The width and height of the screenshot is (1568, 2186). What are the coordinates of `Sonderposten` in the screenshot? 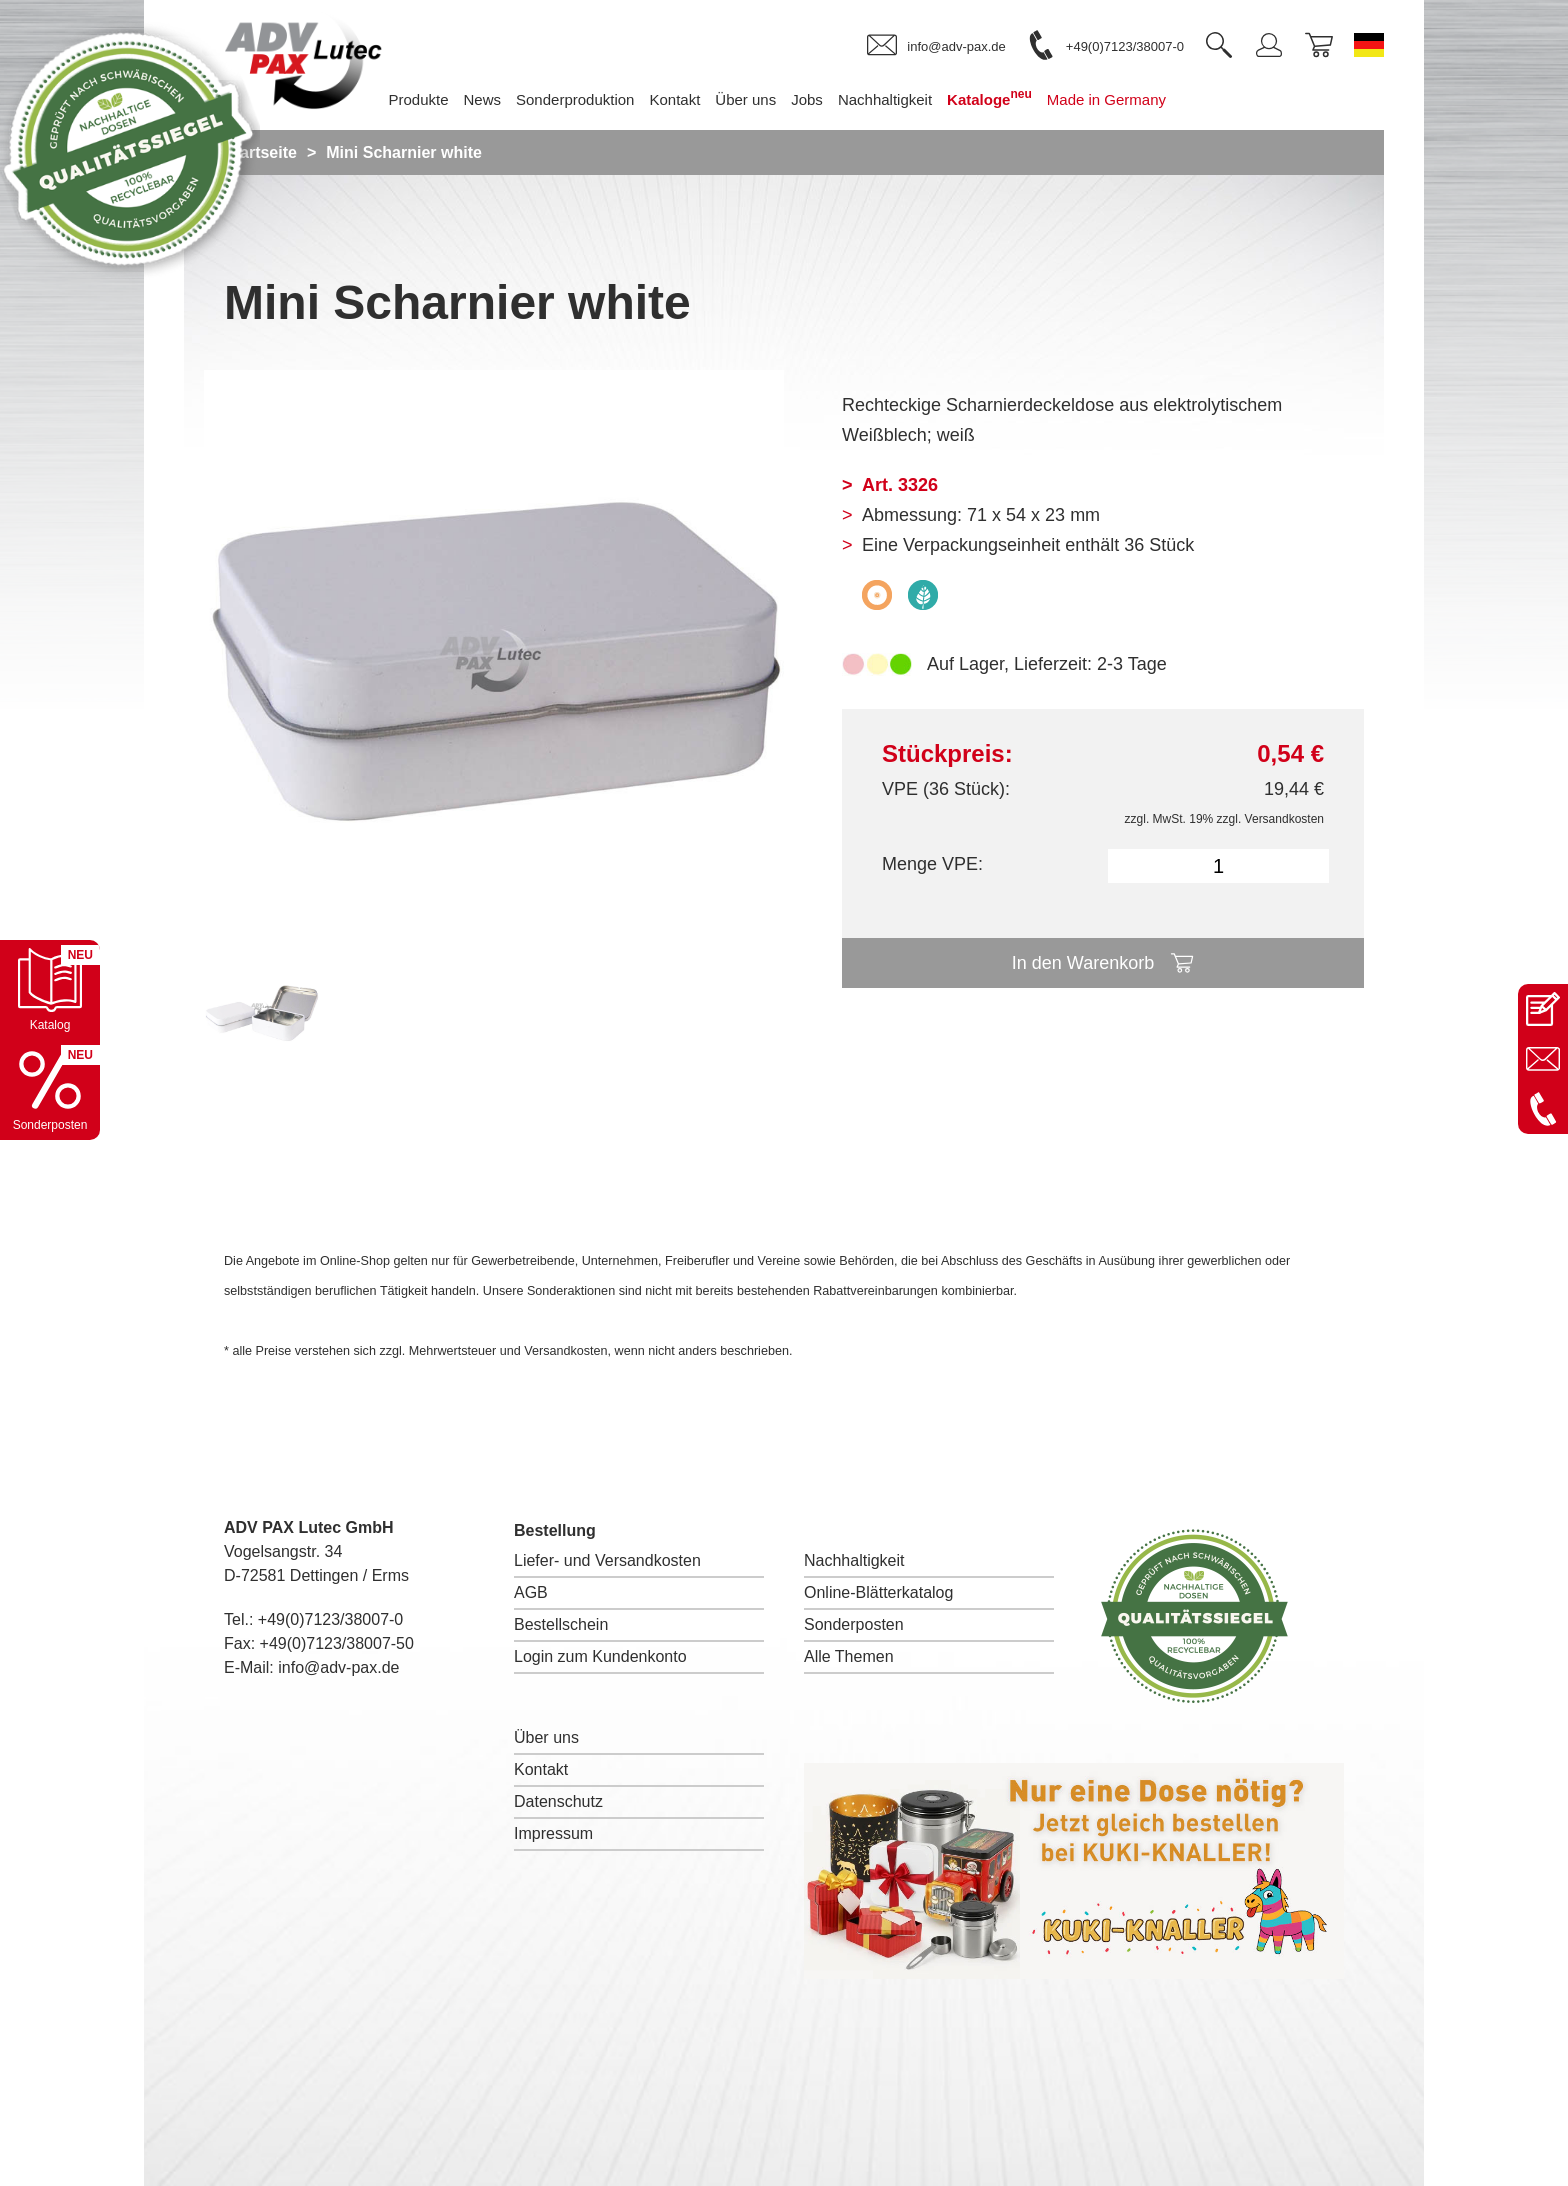 It's located at (854, 1624).